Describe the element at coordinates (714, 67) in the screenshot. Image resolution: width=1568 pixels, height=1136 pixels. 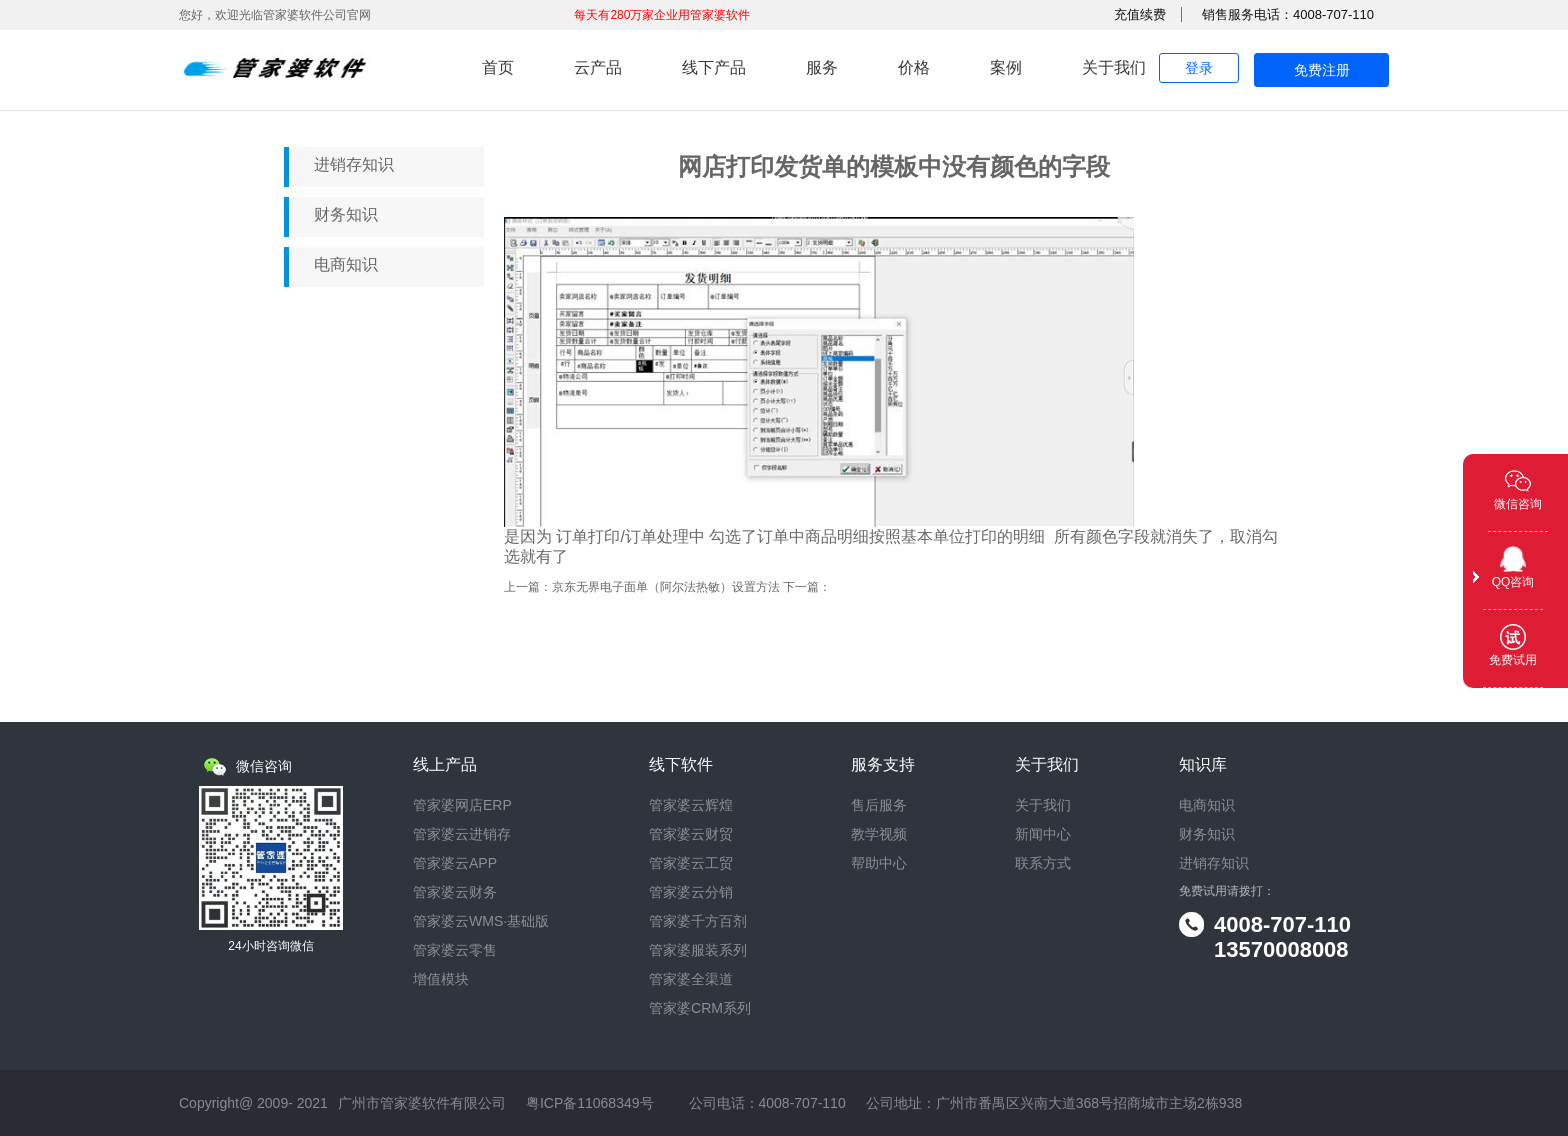
I see `线下产品` at that location.